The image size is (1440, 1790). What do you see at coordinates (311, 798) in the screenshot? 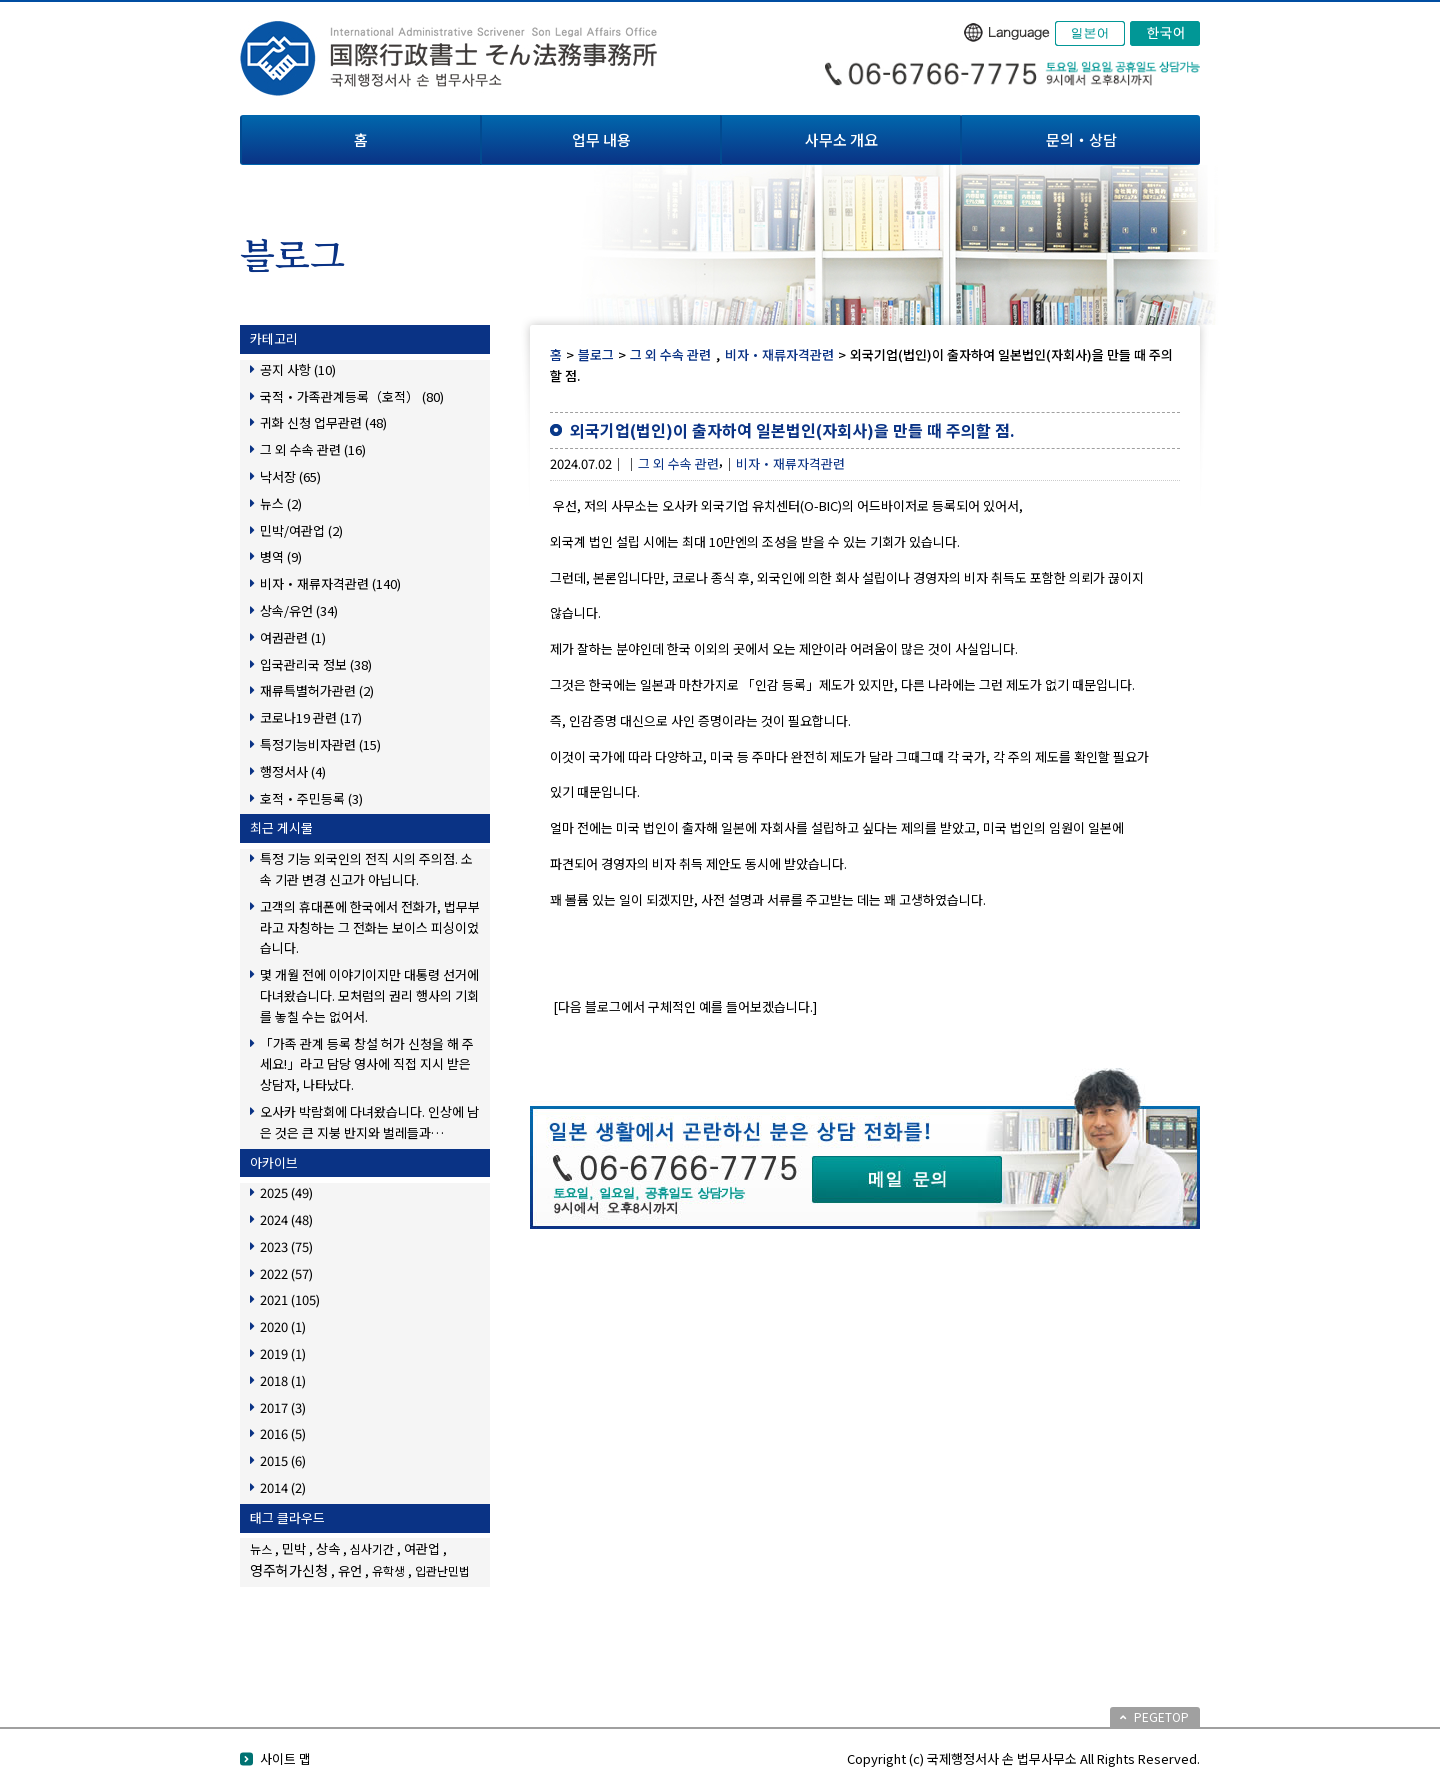
I see `호적・주민등록 (3)` at bounding box center [311, 798].